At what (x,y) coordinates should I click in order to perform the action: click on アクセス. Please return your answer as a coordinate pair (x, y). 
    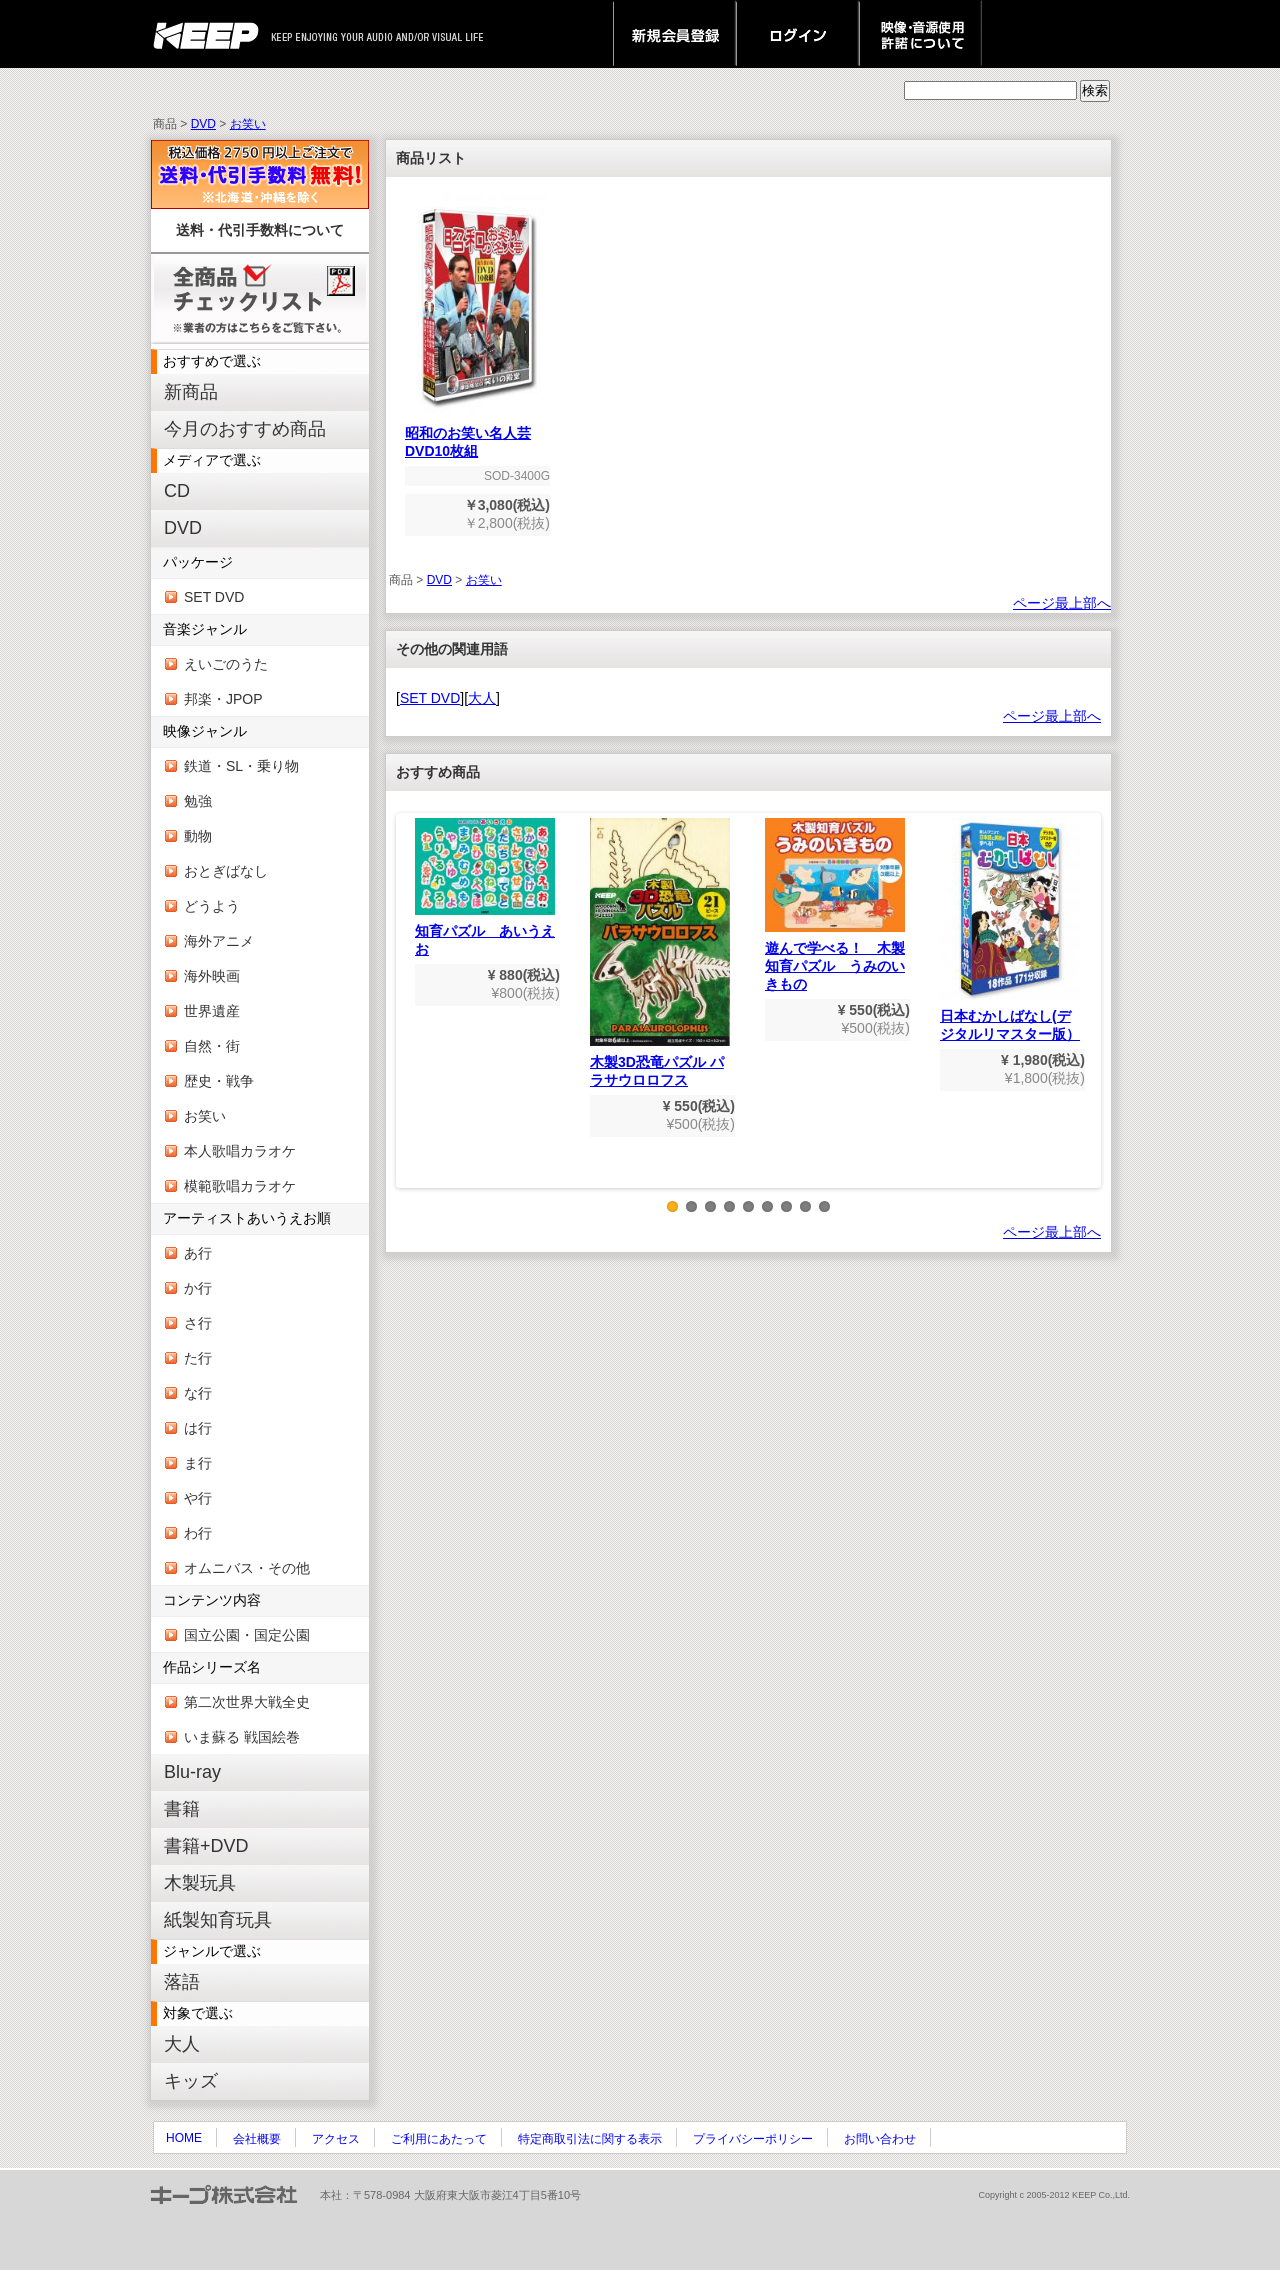
    Looking at the image, I should click on (336, 2139).